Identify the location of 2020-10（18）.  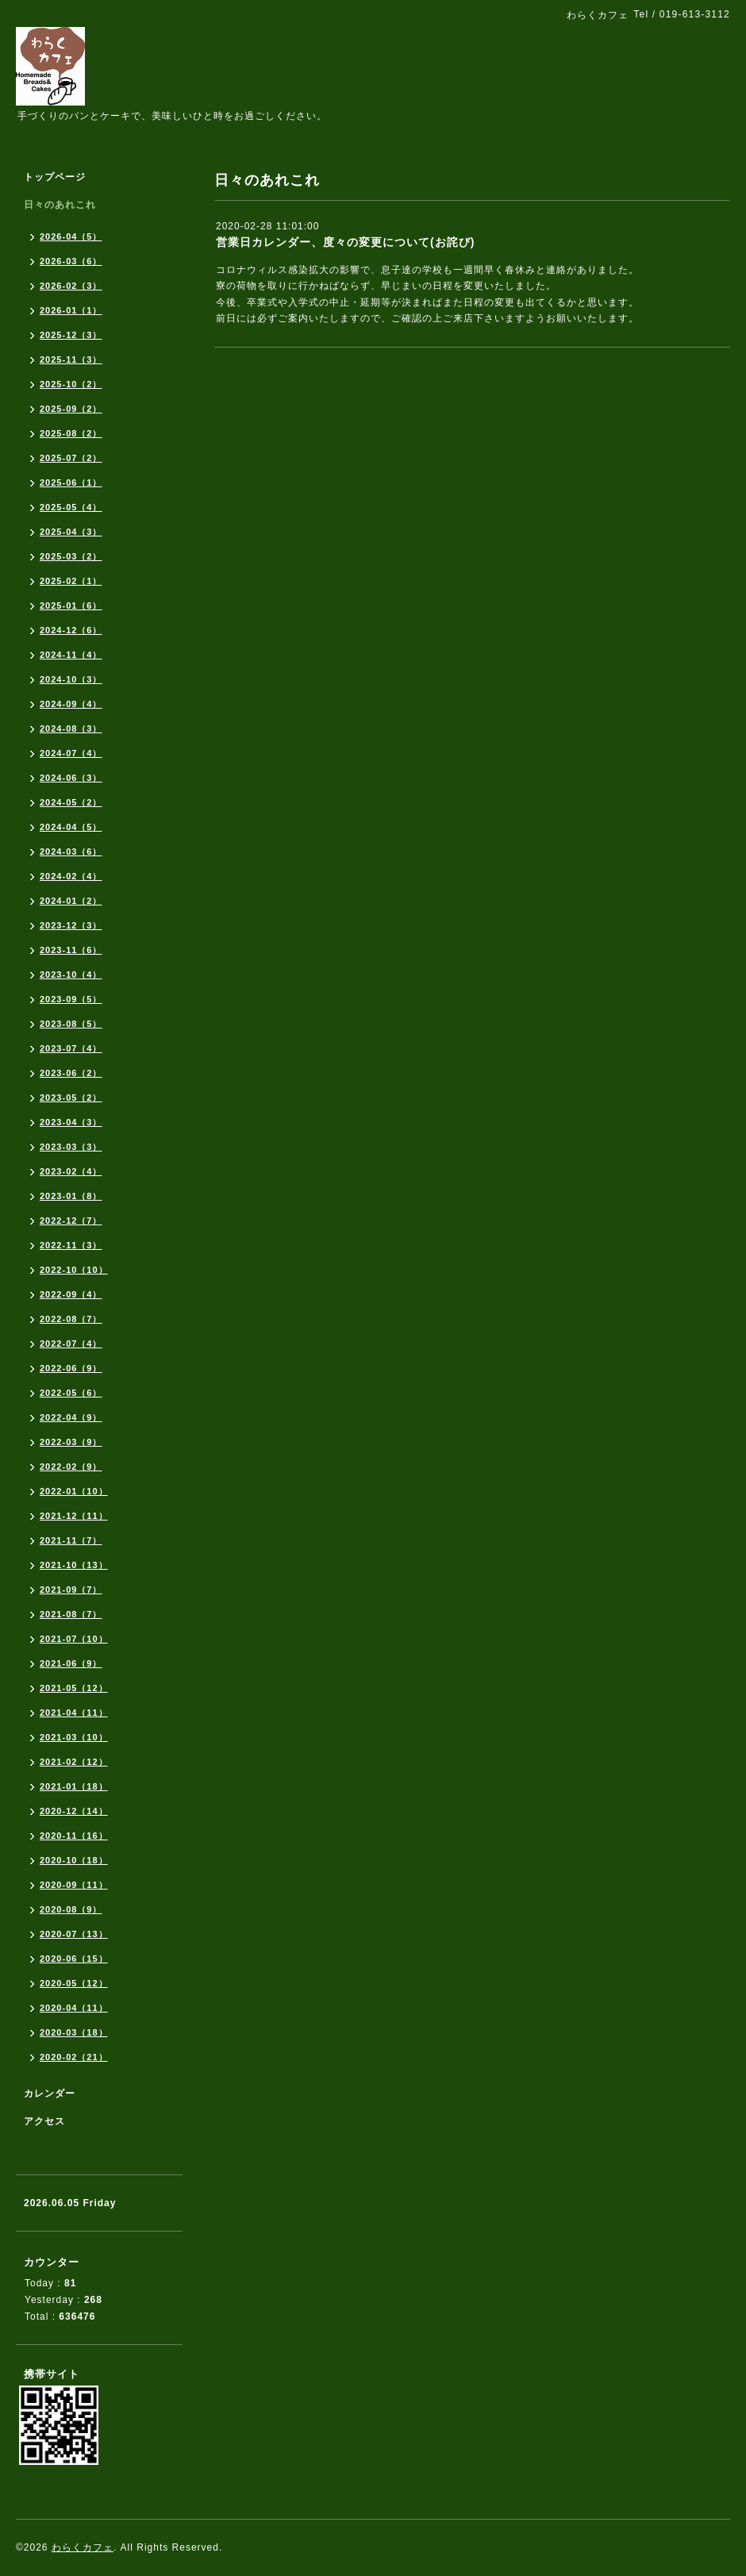
(74, 1860).